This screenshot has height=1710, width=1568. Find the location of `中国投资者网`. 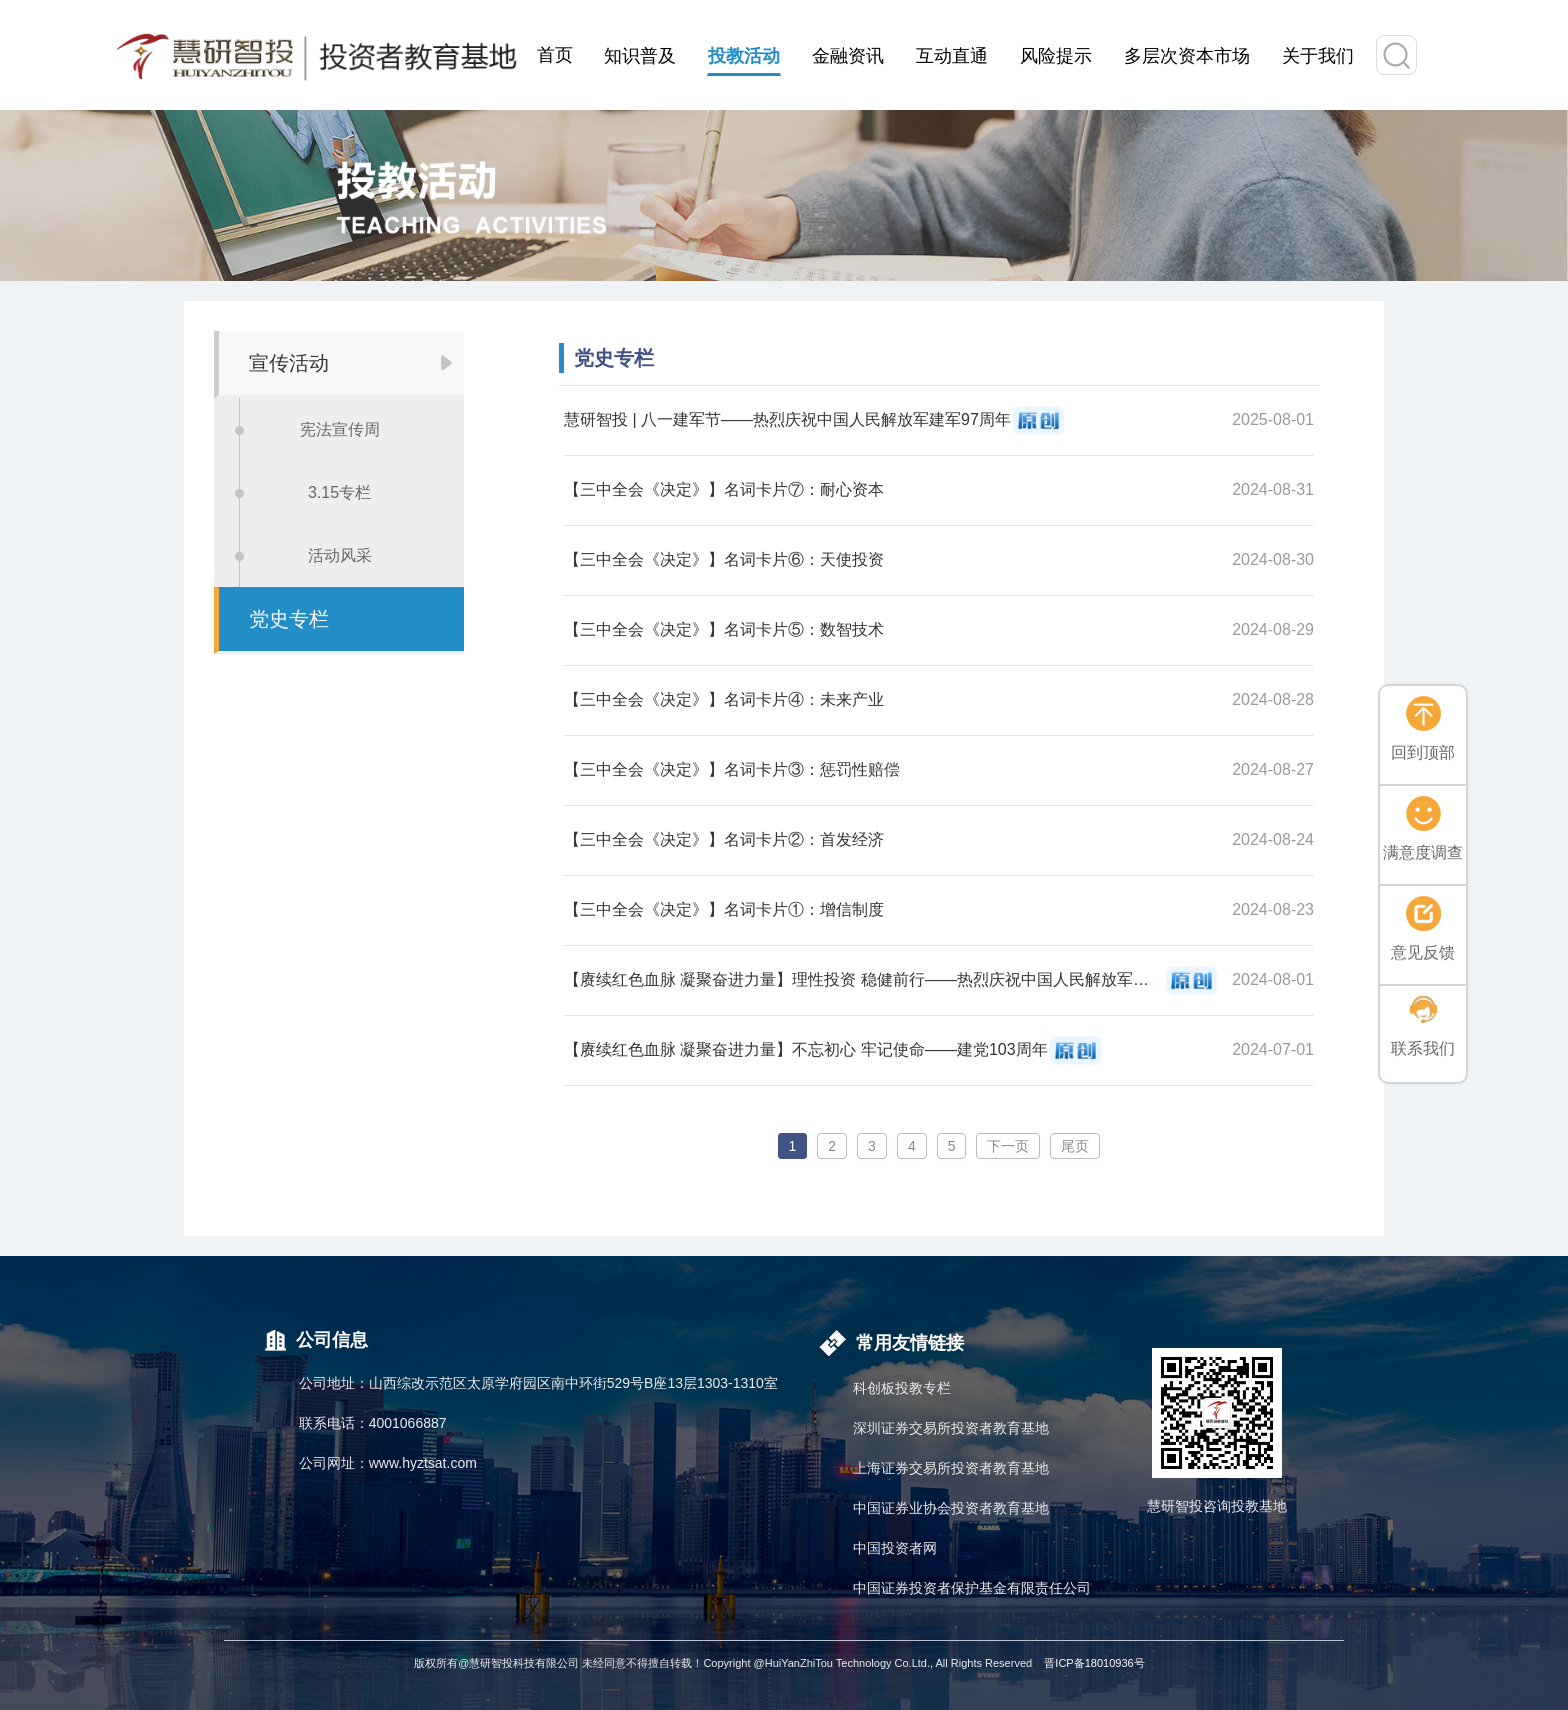

中国投资者网 is located at coordinates (895, 1548).